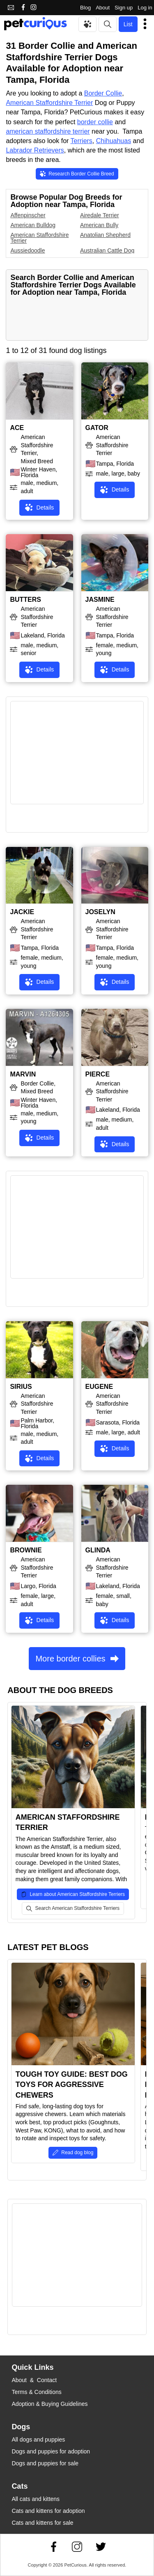  Describe the element at coordinates (103, 7) in the screenshot. I see `About` at that location.